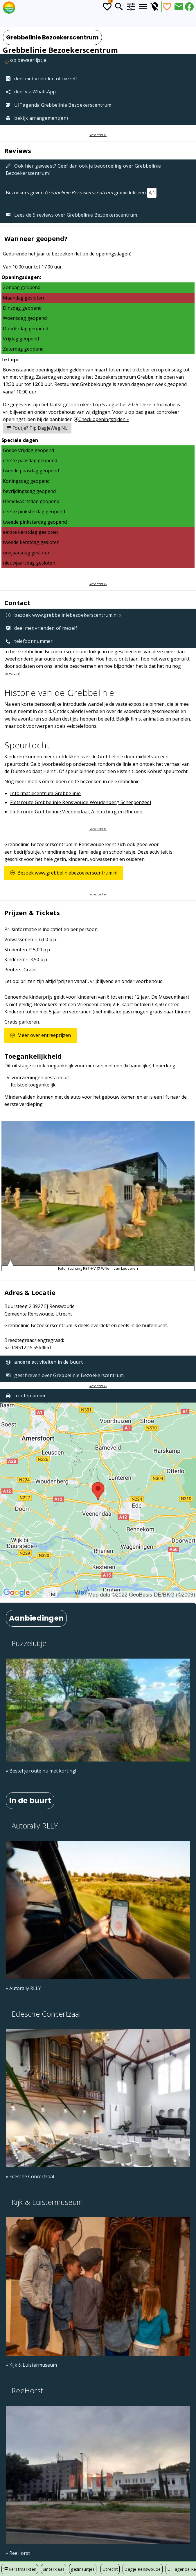  I want to click on Bezoek www.grebbeliniebezoekerscentrum.nl, so click(63, 873).